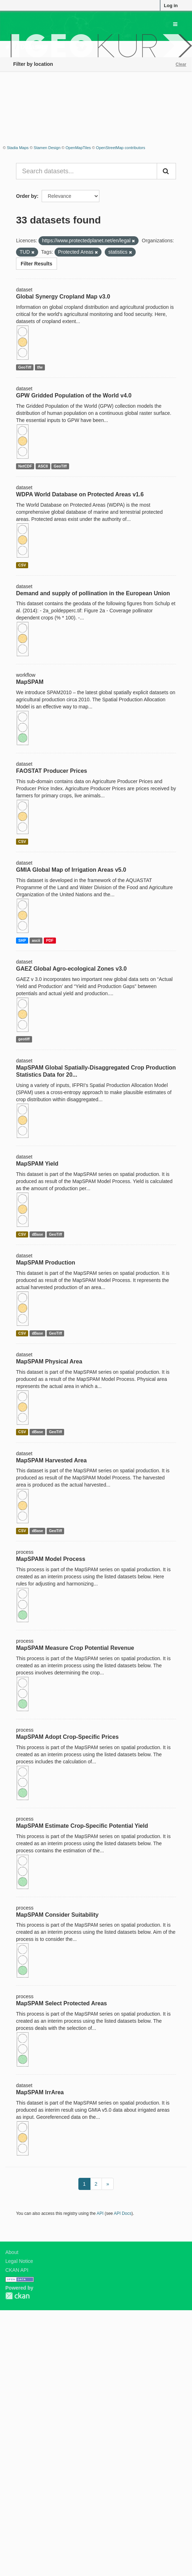  What do you see at coordinates (86, 171) in the screenshot?
I see `[Search datasets...]` at bounding box center [86, 171].